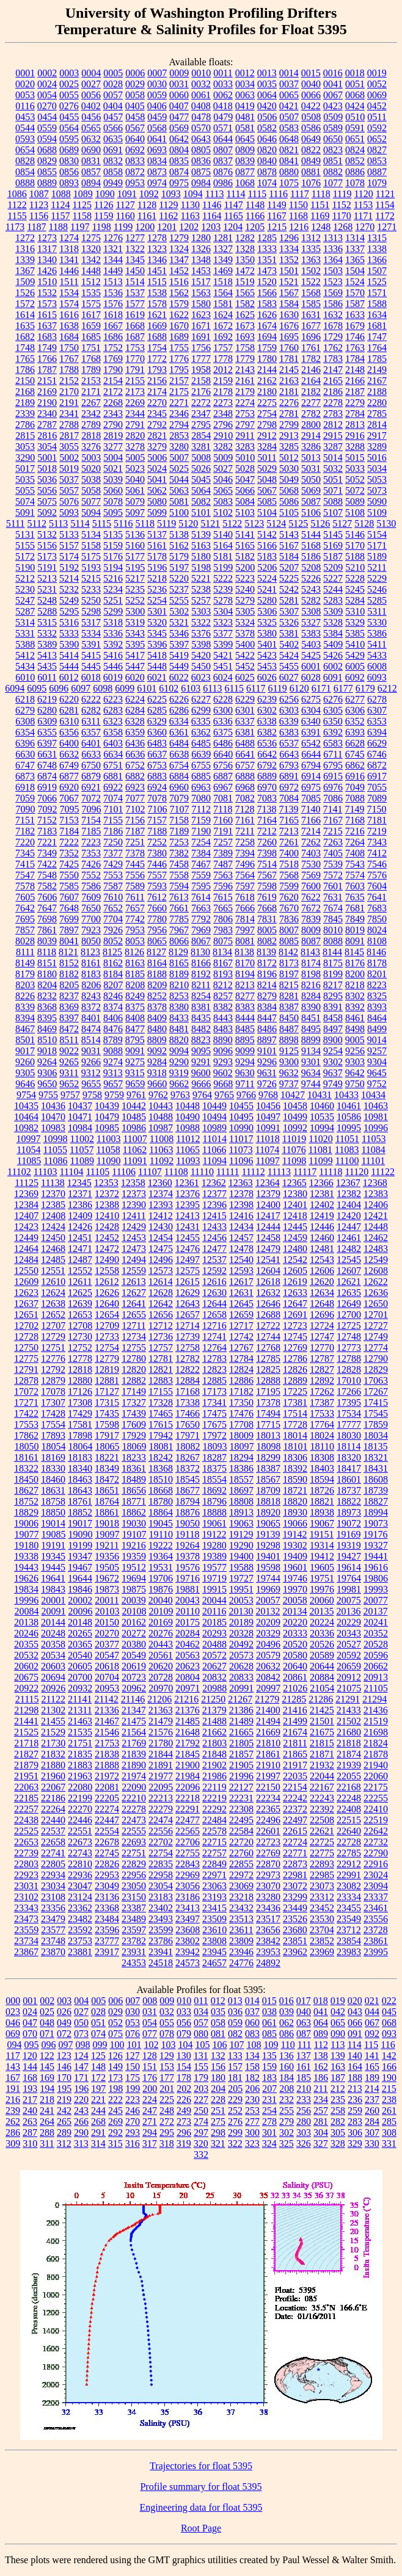  Describe the element at coordinates (115, 2000) in the screenshot. I see `006` at that location.